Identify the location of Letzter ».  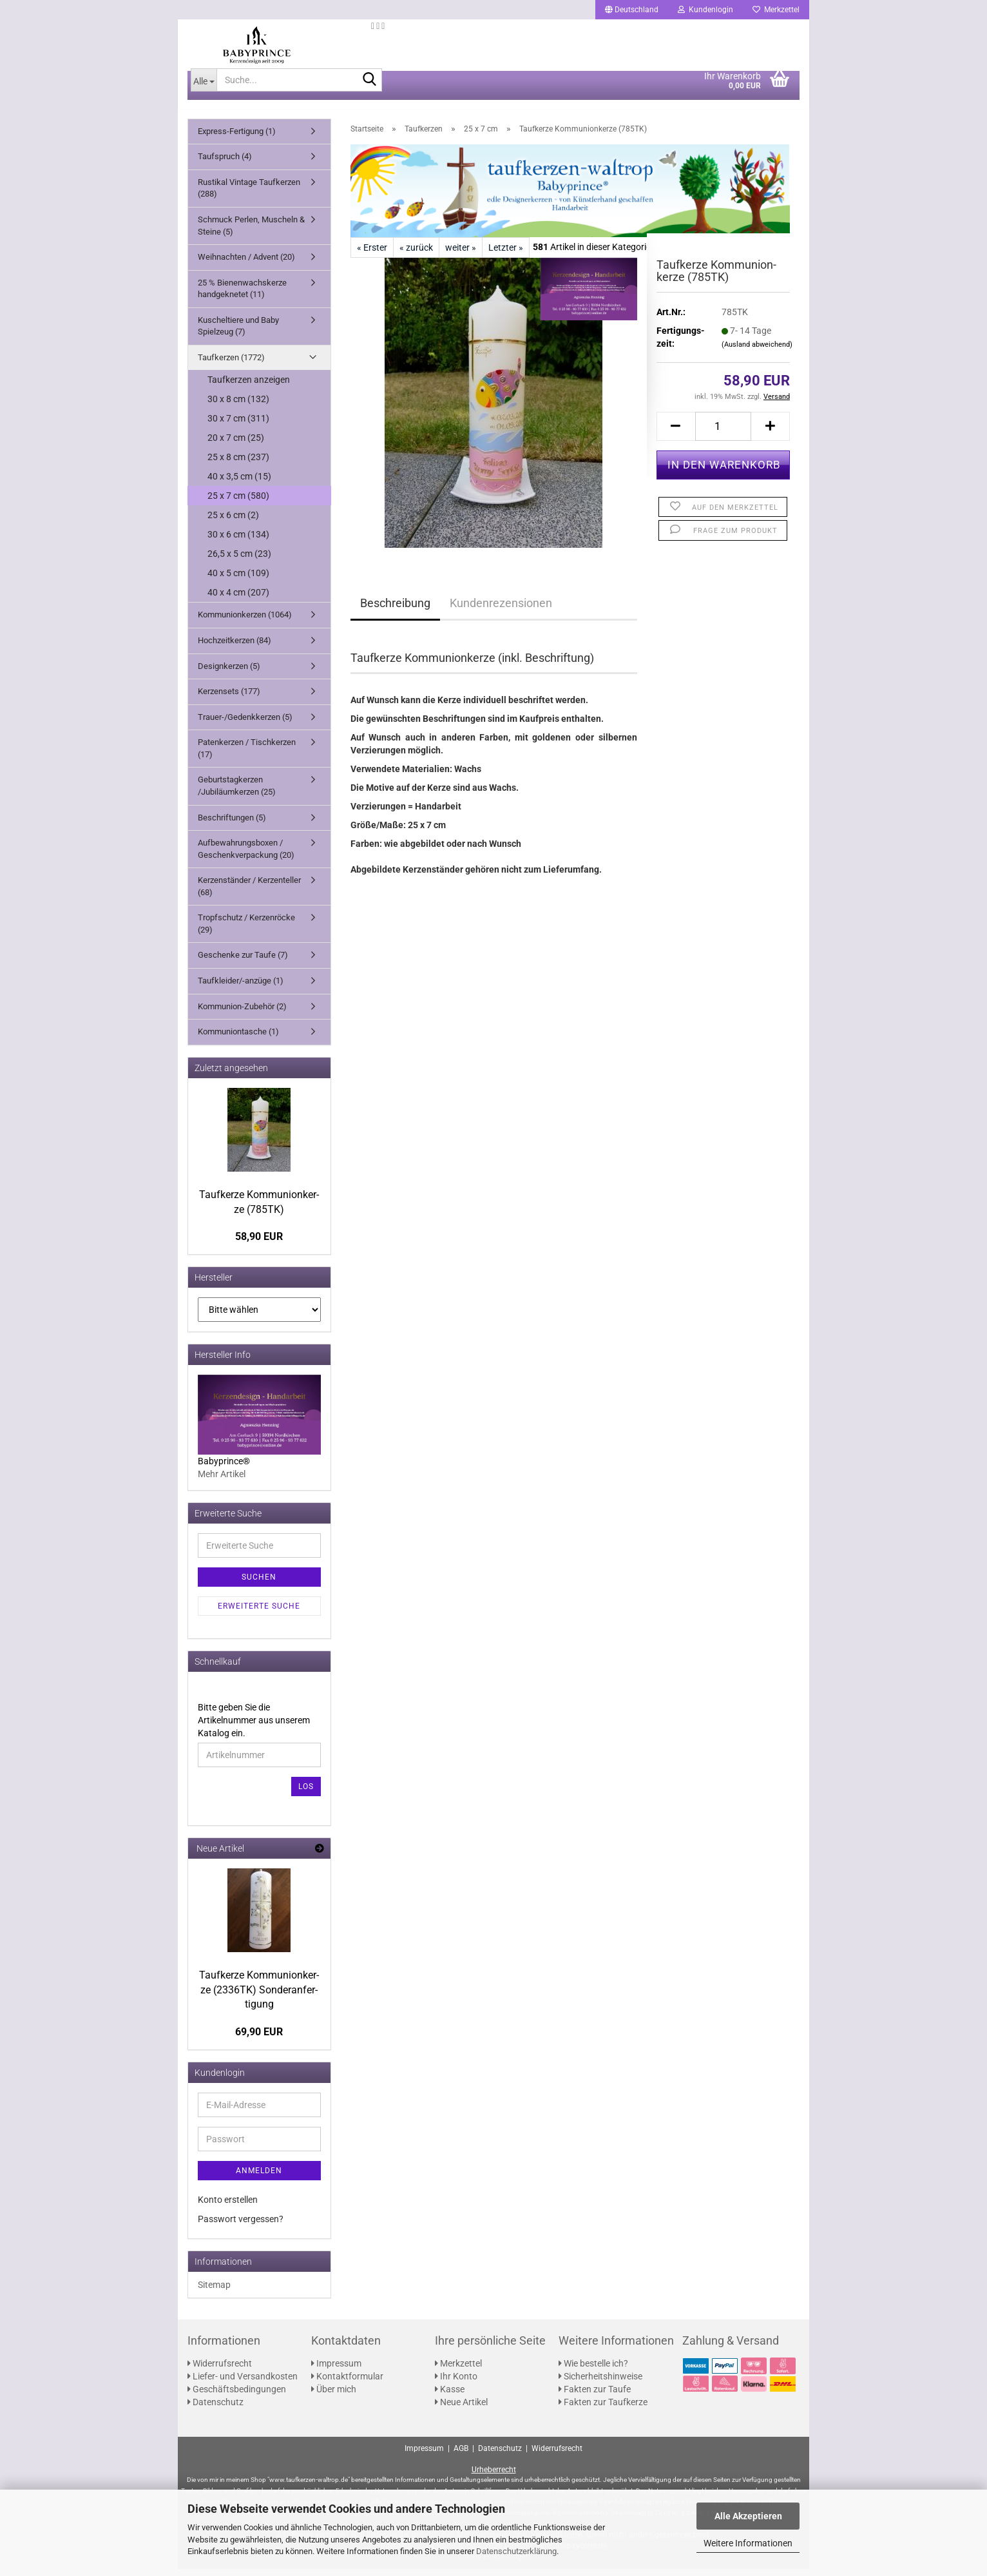
(505, 254).